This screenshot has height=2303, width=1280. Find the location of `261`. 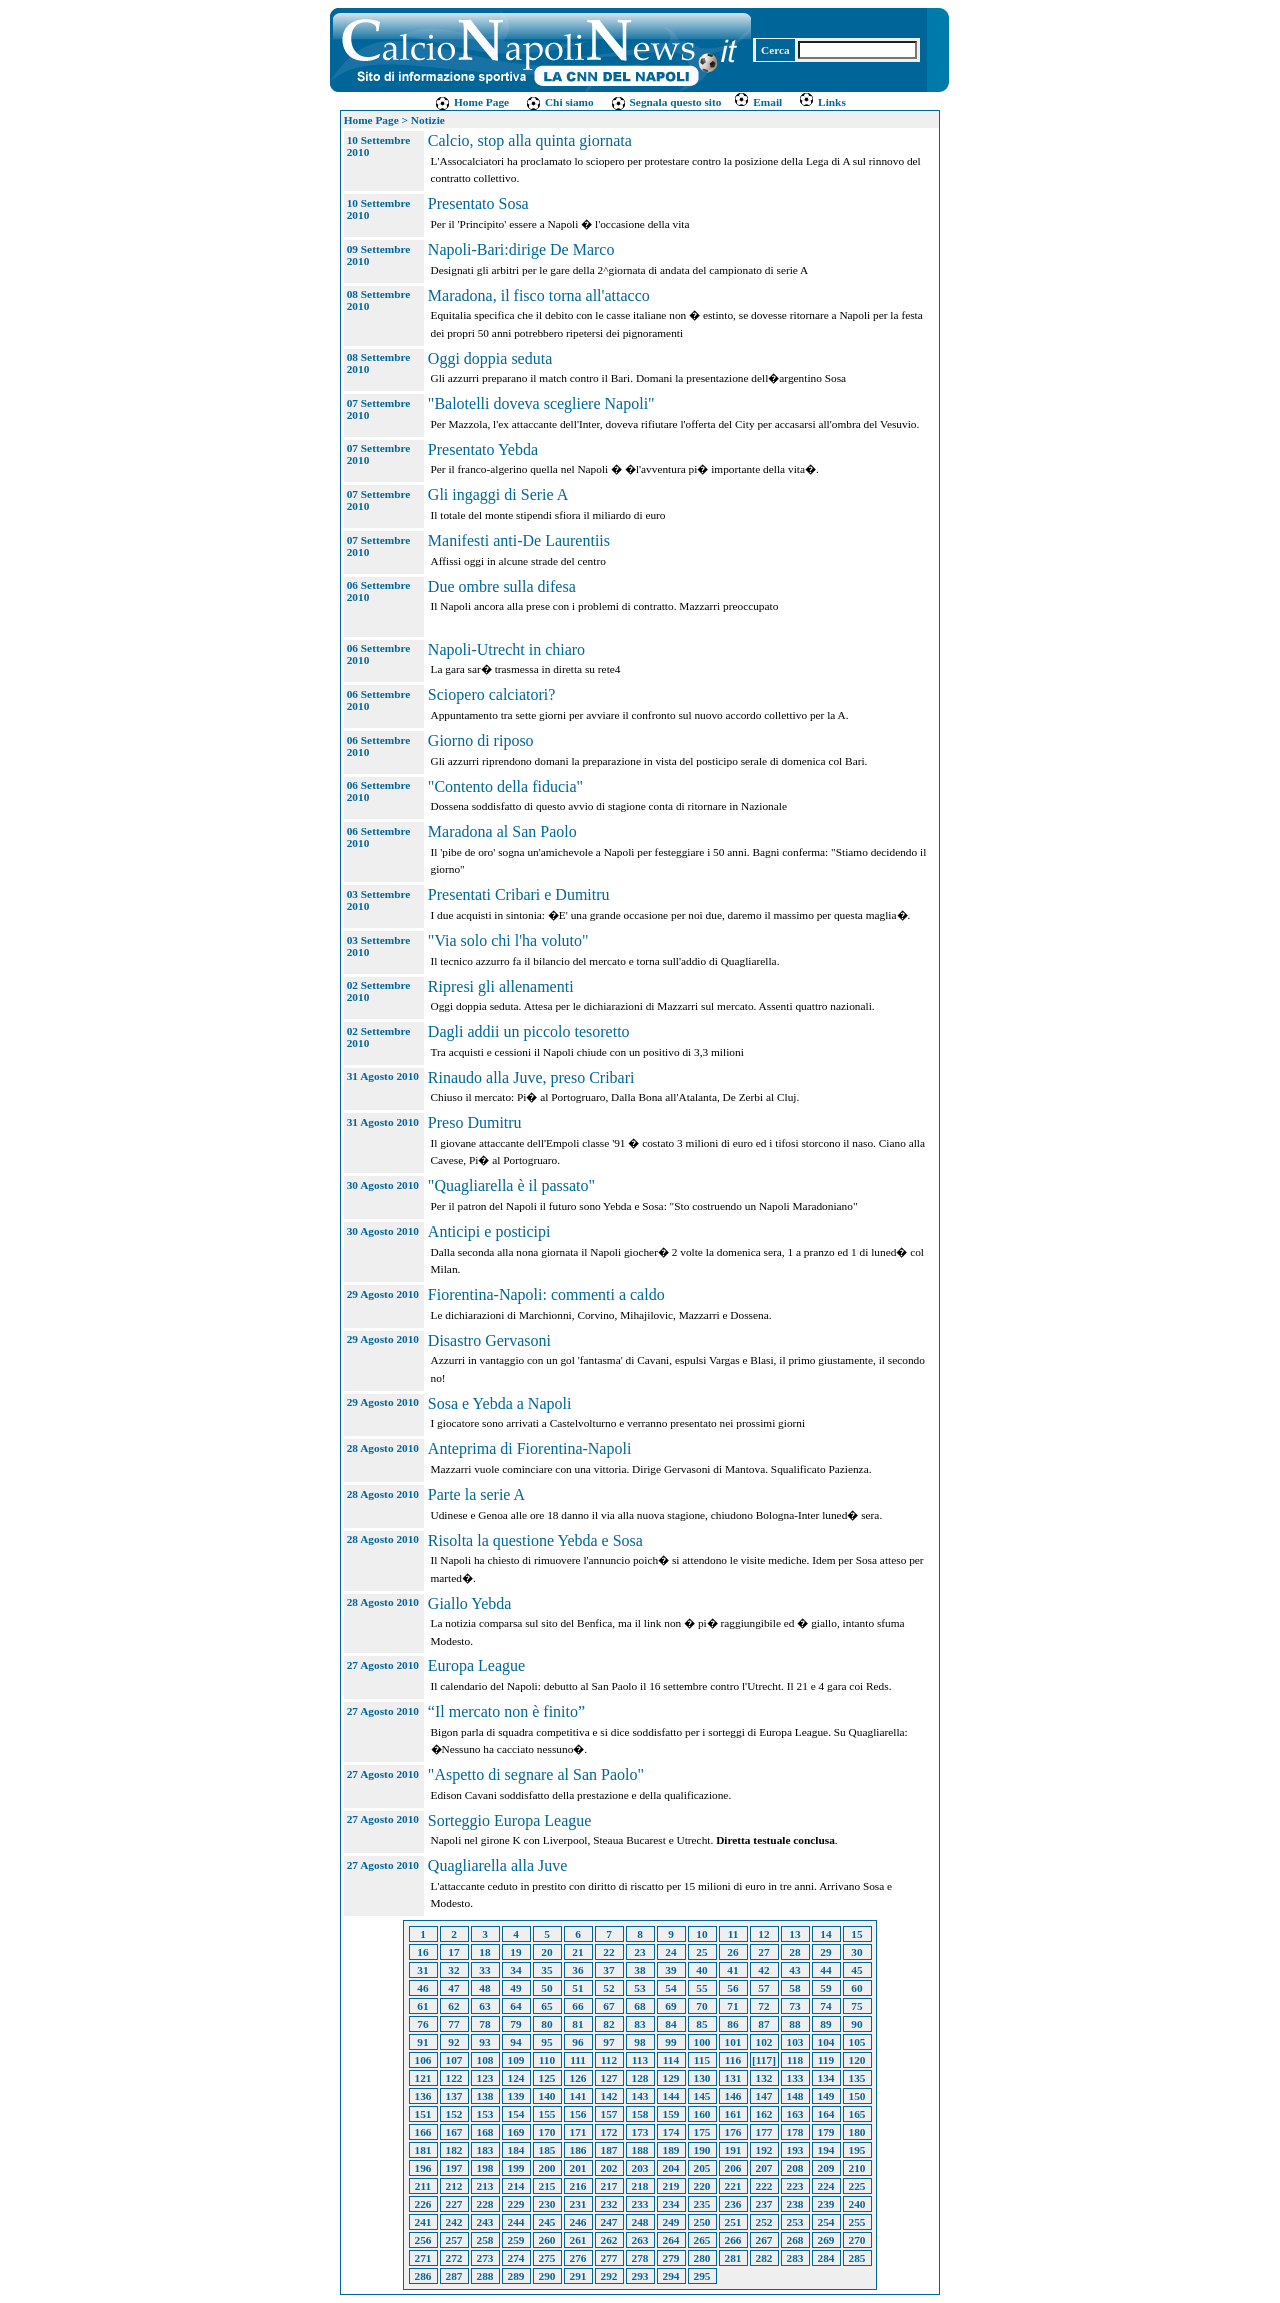

261 is located at coordinates (578, 2240).